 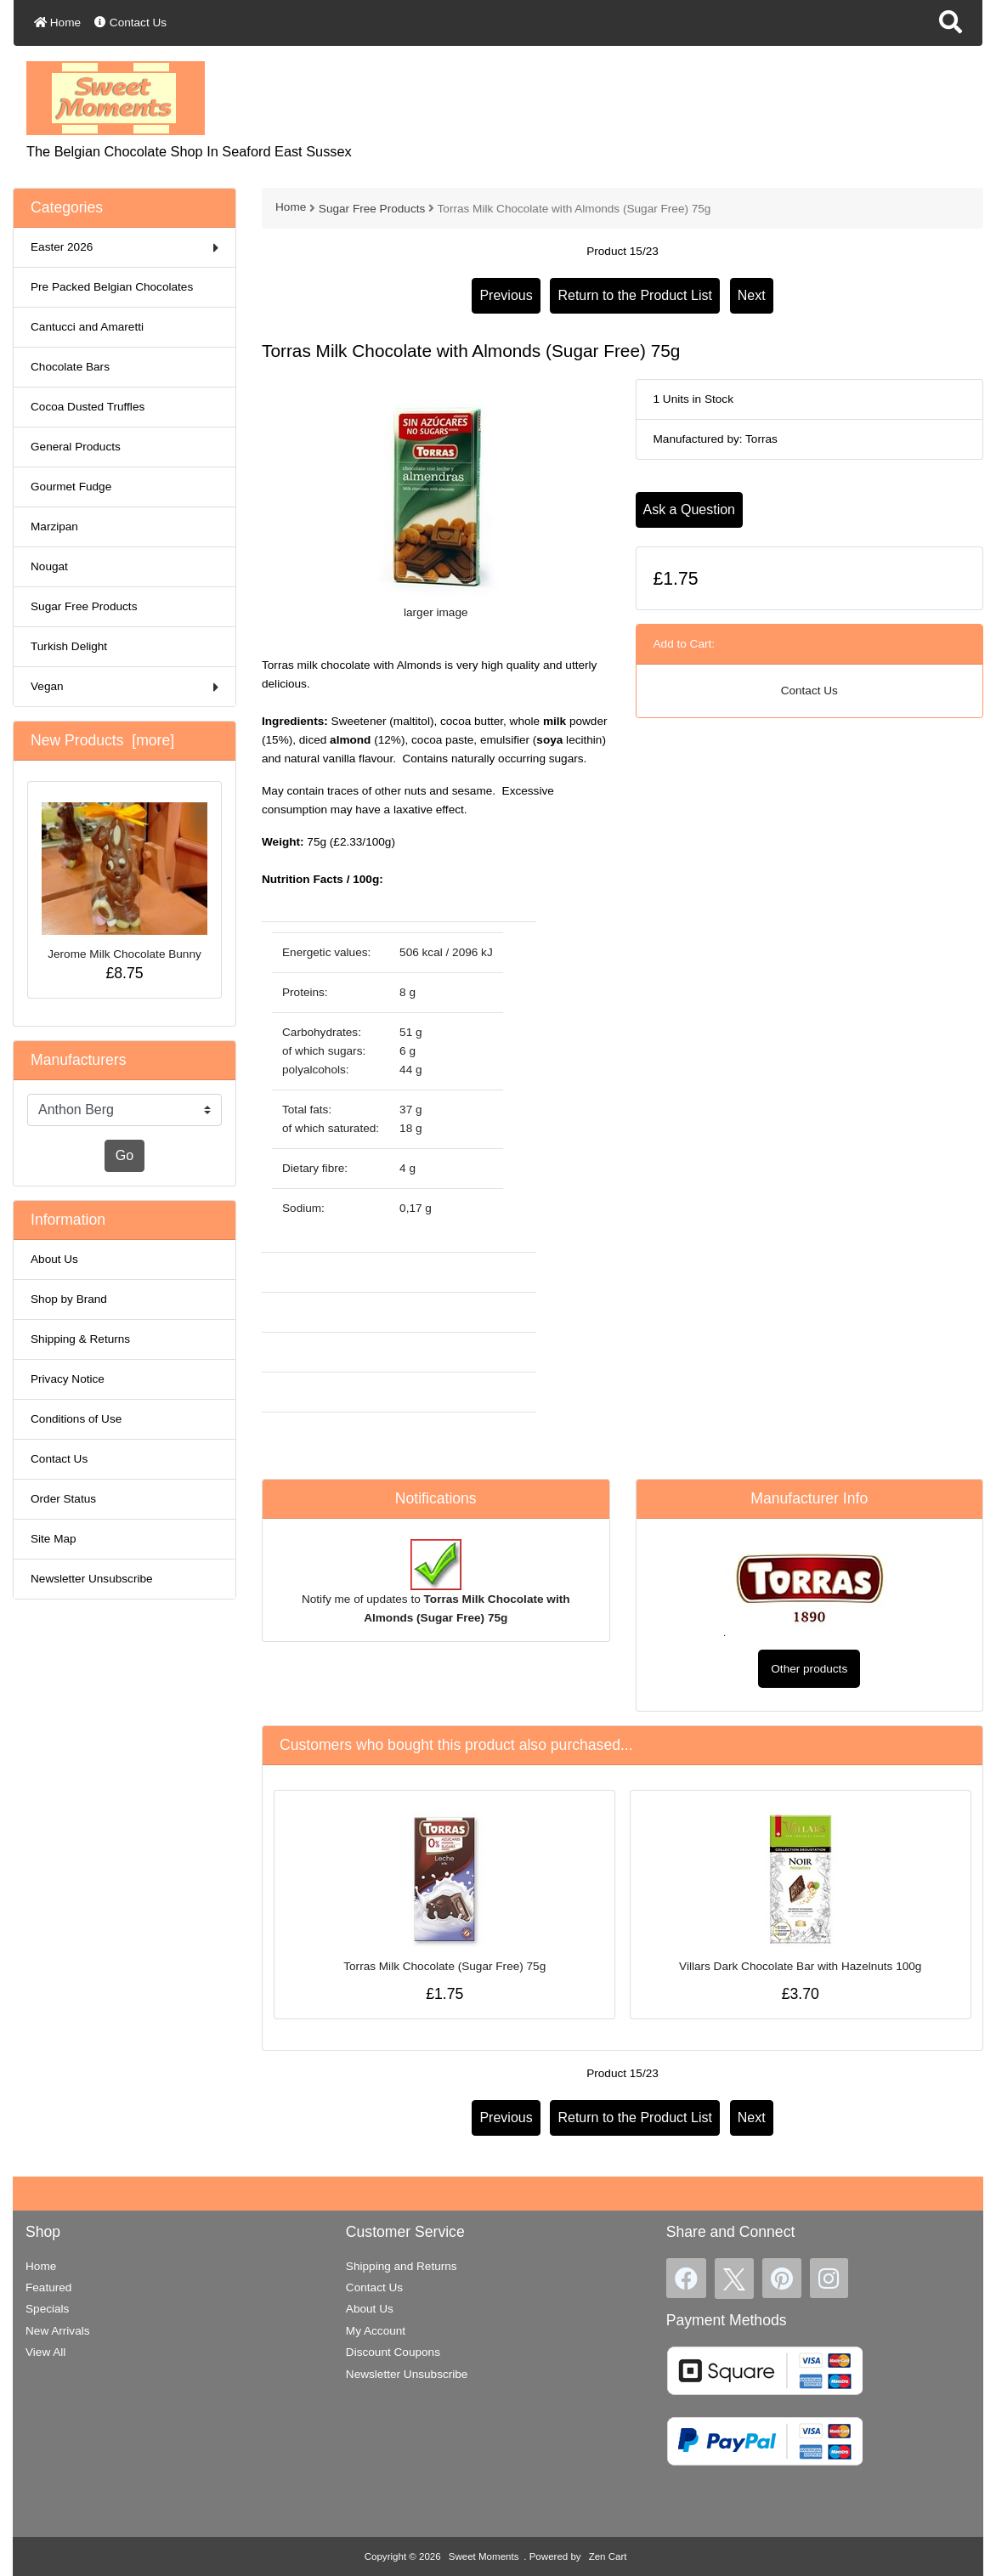 What do you see at coordinates (124, 687) in the screenshot?
I see `Vegan` at bounding box center [124, 687].